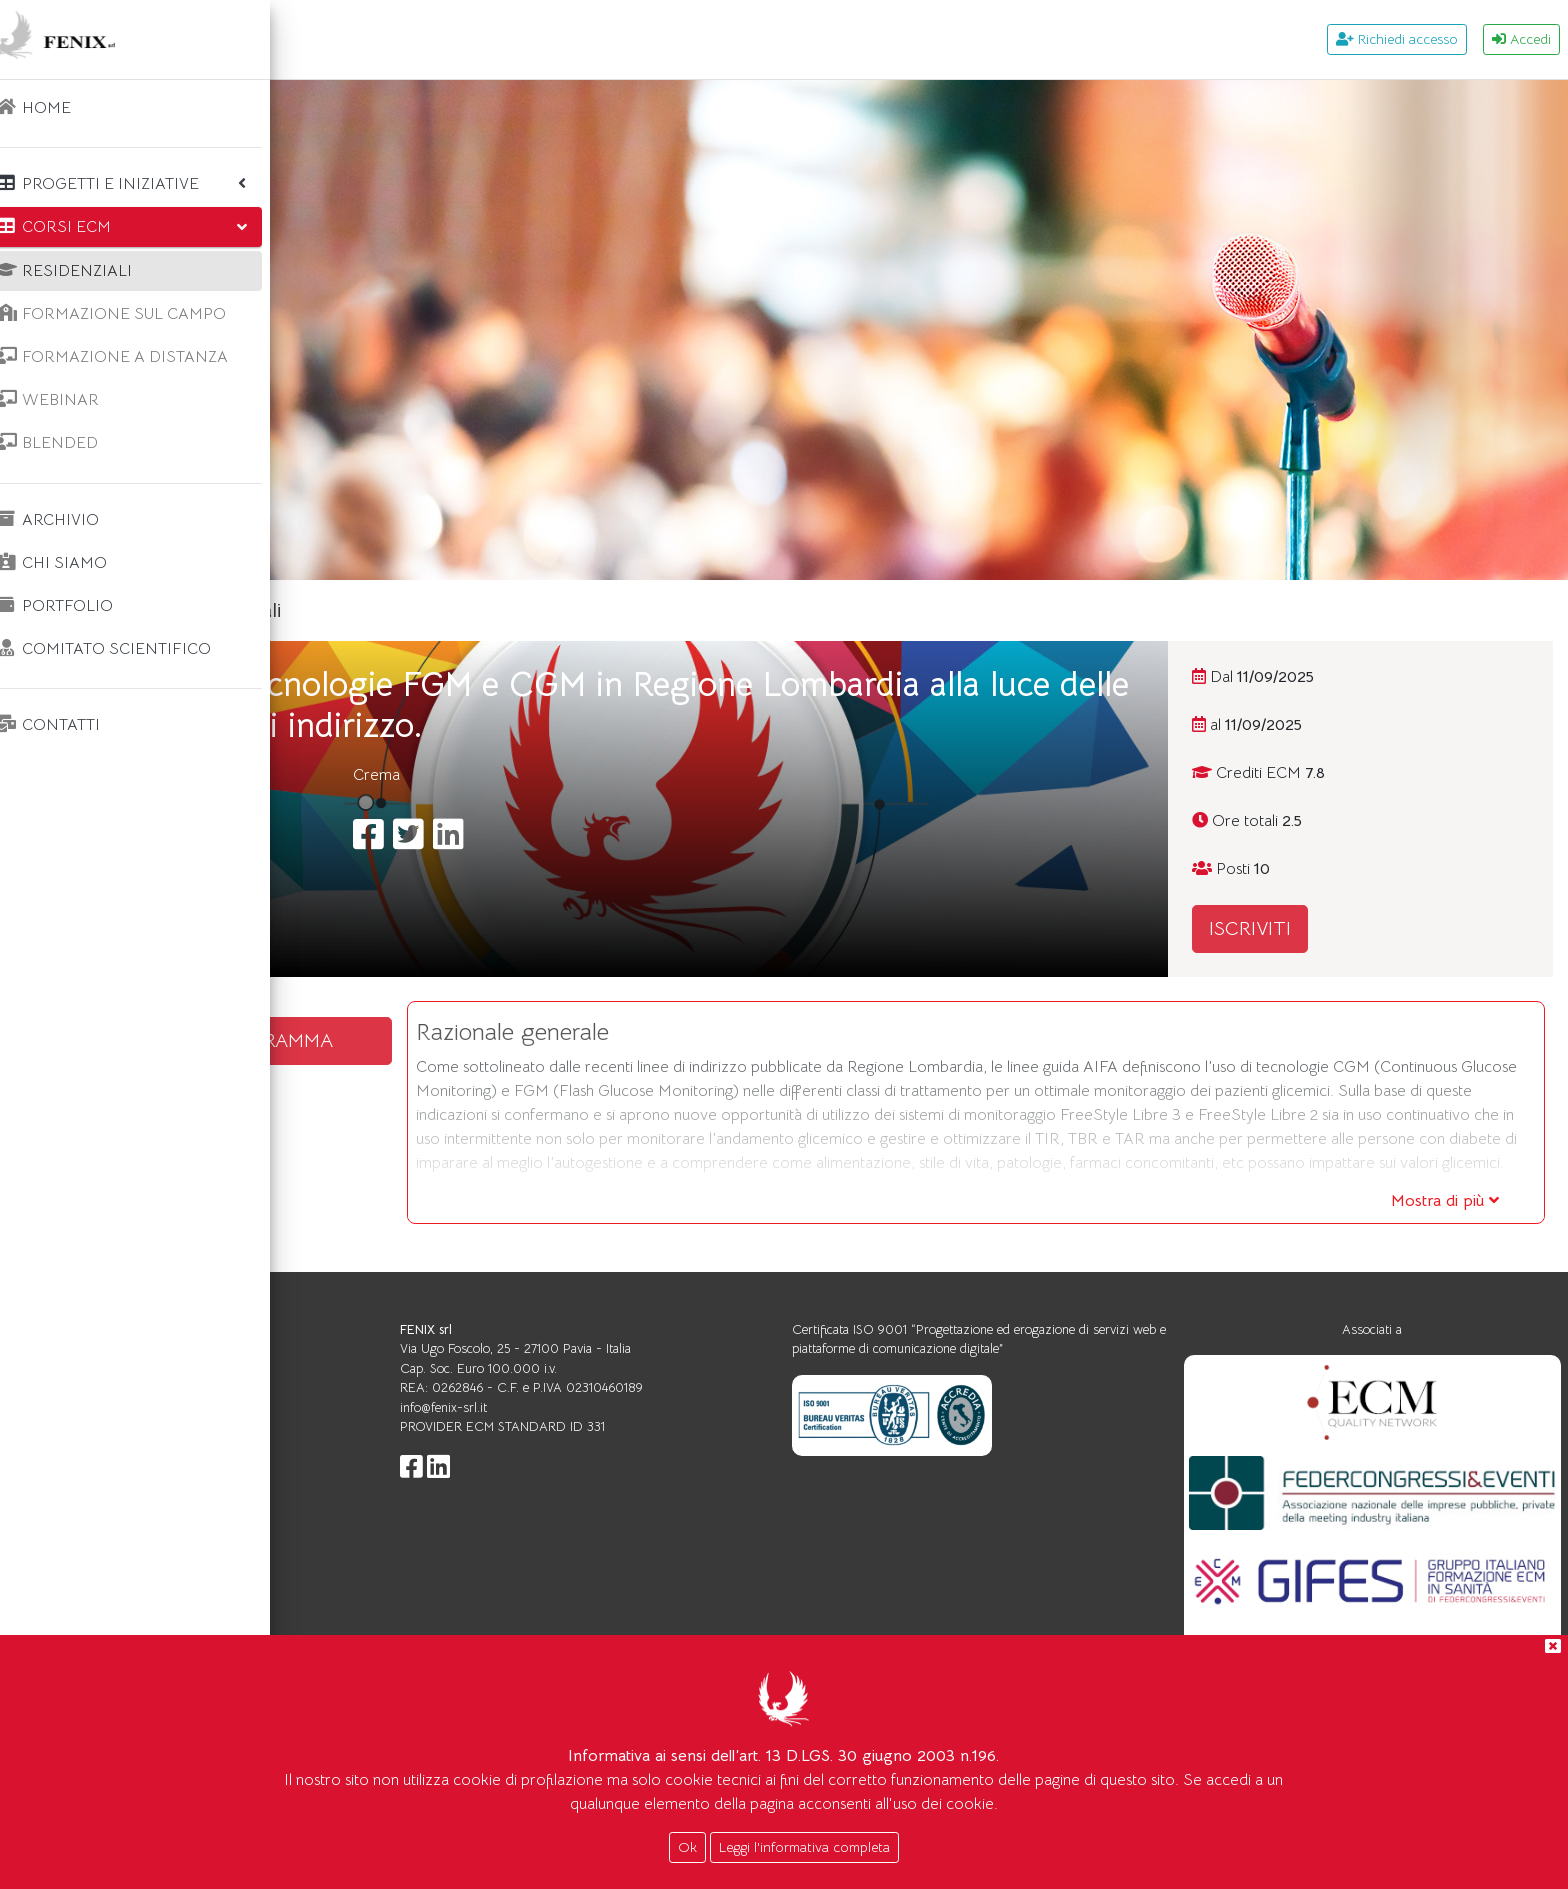 The width and height of the screenshot is (1568, 1889). What do you see at coordinates (687, 1847) in the screenshot?
I see `Ok` at bounding box center [687, 1847].